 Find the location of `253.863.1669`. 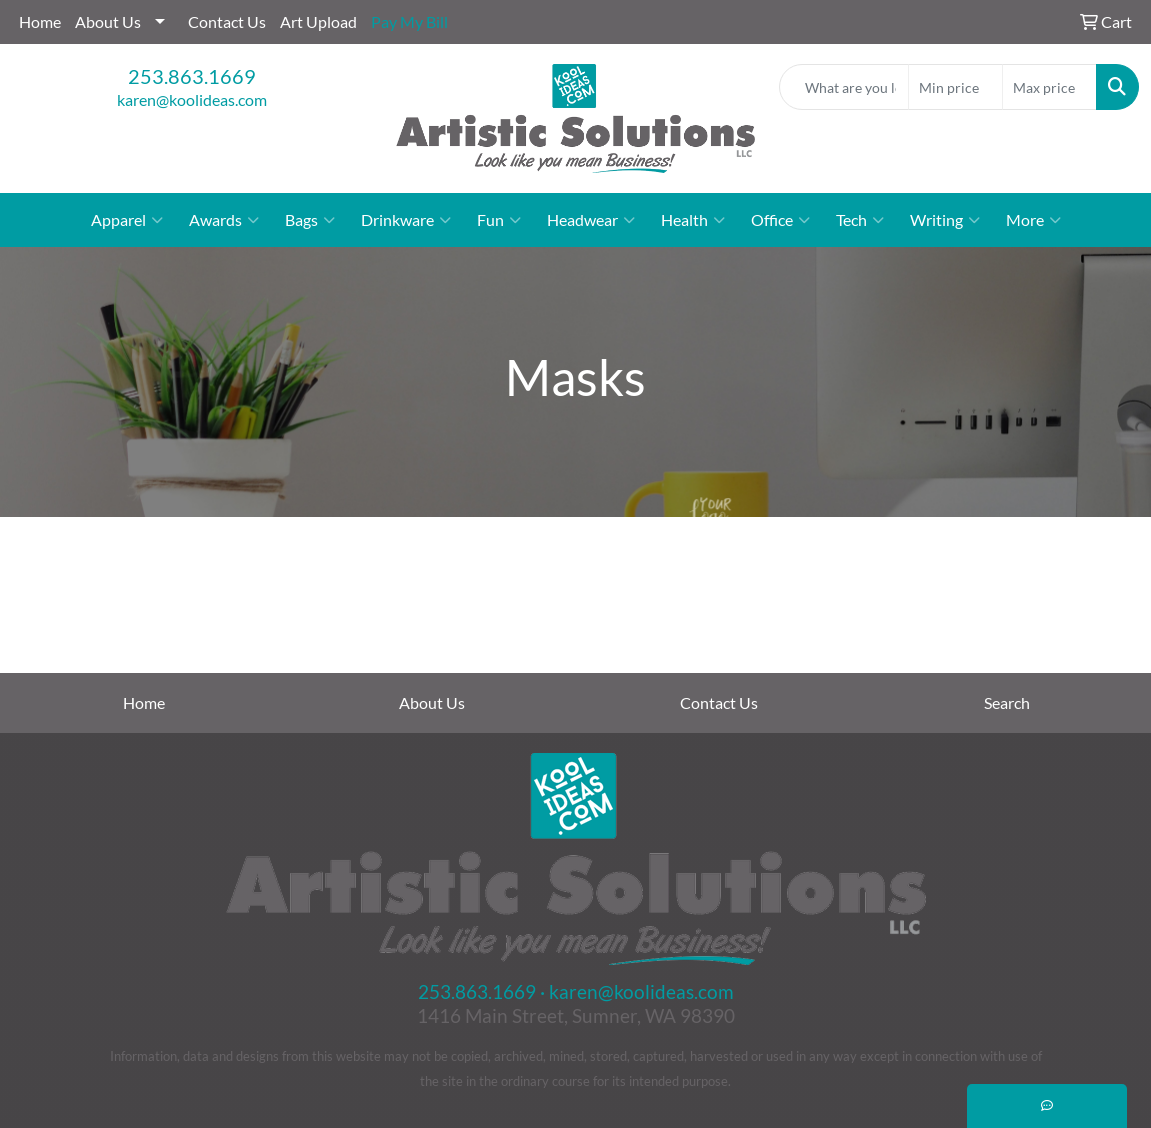

253.863.1669 is located at coordinates (192, 76).